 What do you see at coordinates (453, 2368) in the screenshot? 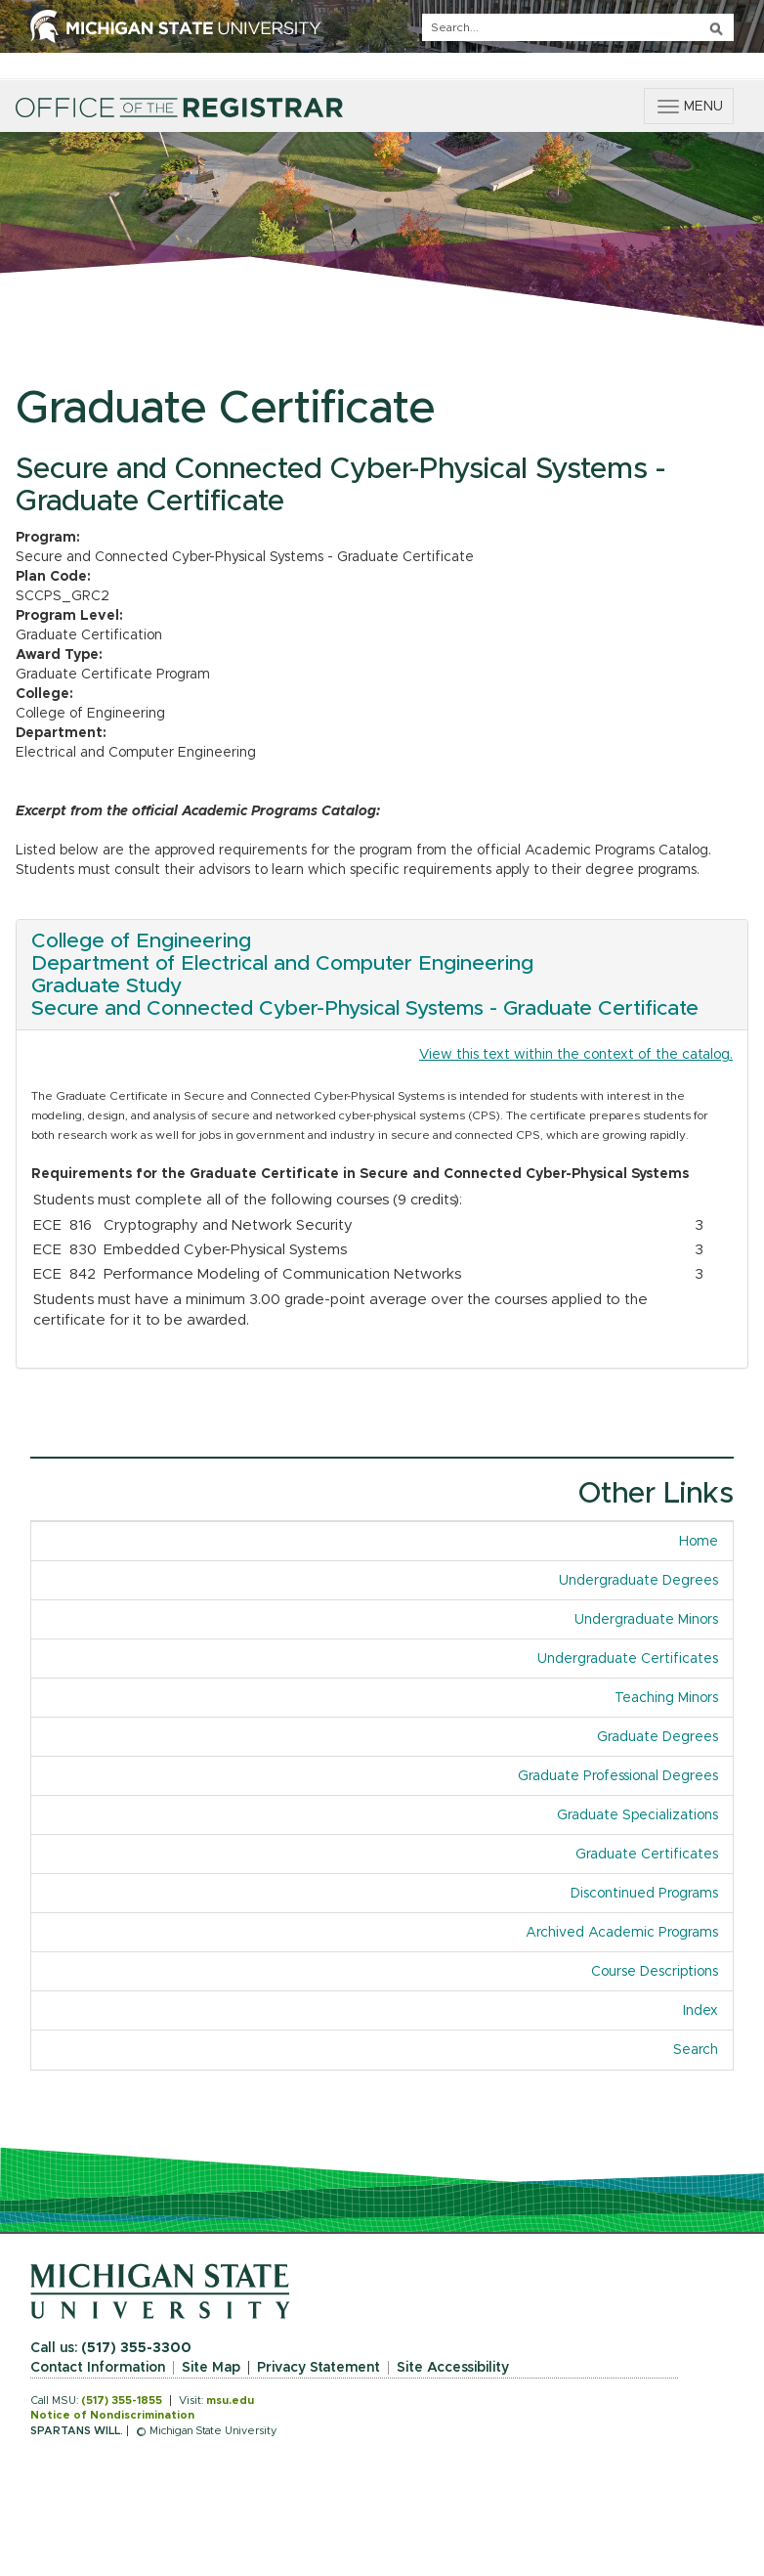
I see `Site Accessibility` at bounding box center [453, 2368].